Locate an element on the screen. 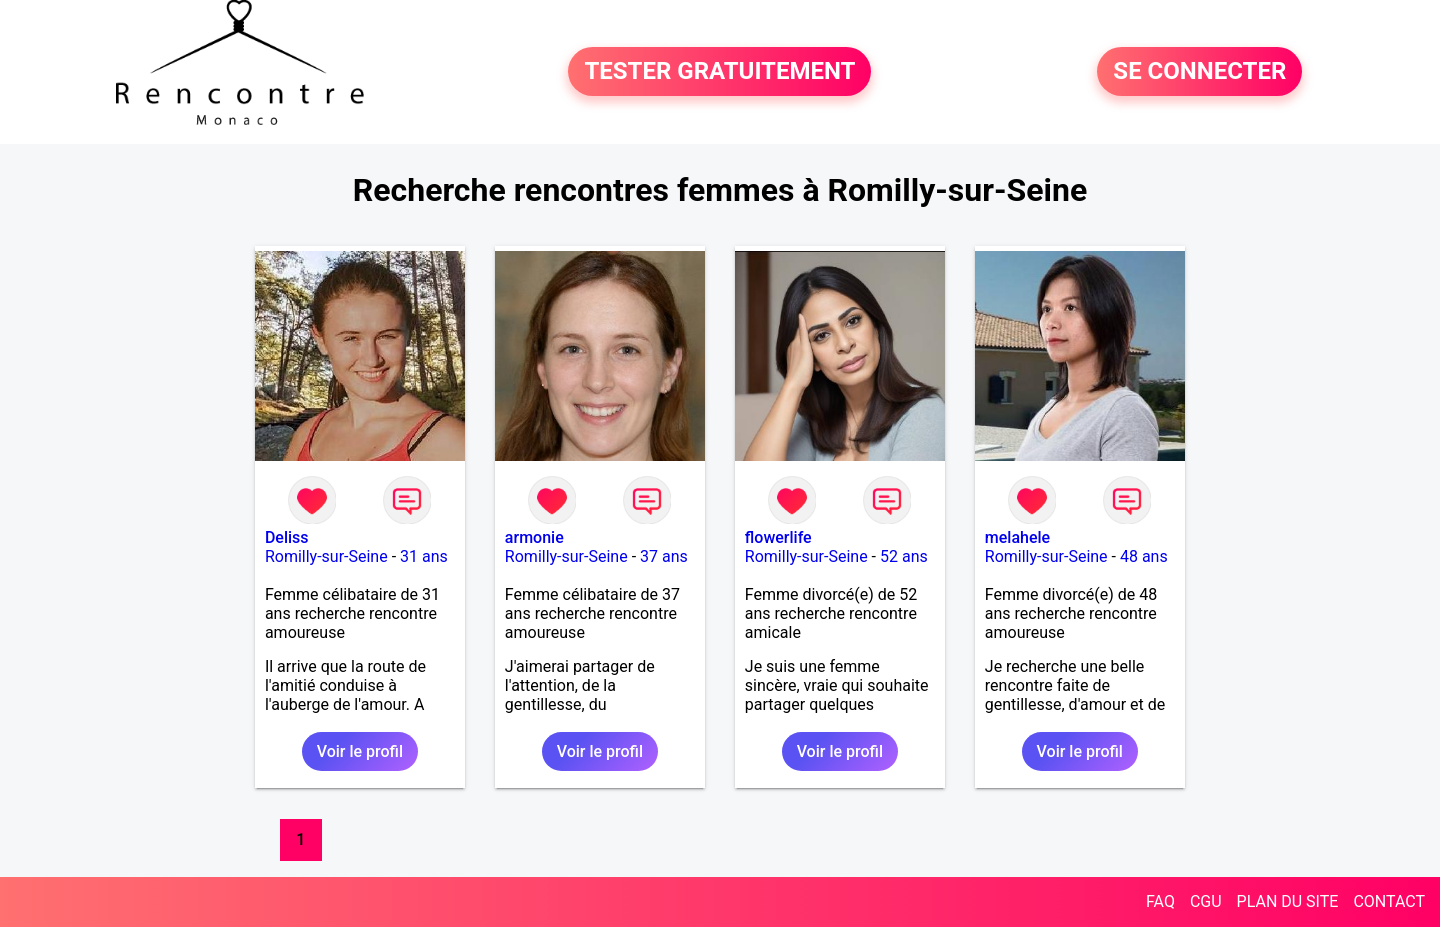 Image resolution: width=1440 pixels, height=927 pixels. Voir le profil is located at coordinates (360, 751).